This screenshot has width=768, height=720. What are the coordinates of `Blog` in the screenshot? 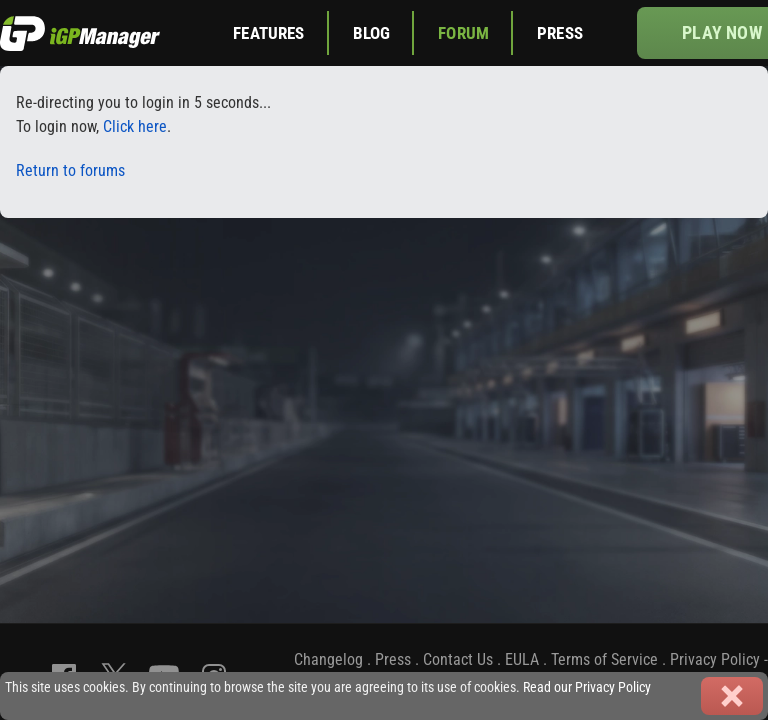 It's located at (372, 33).